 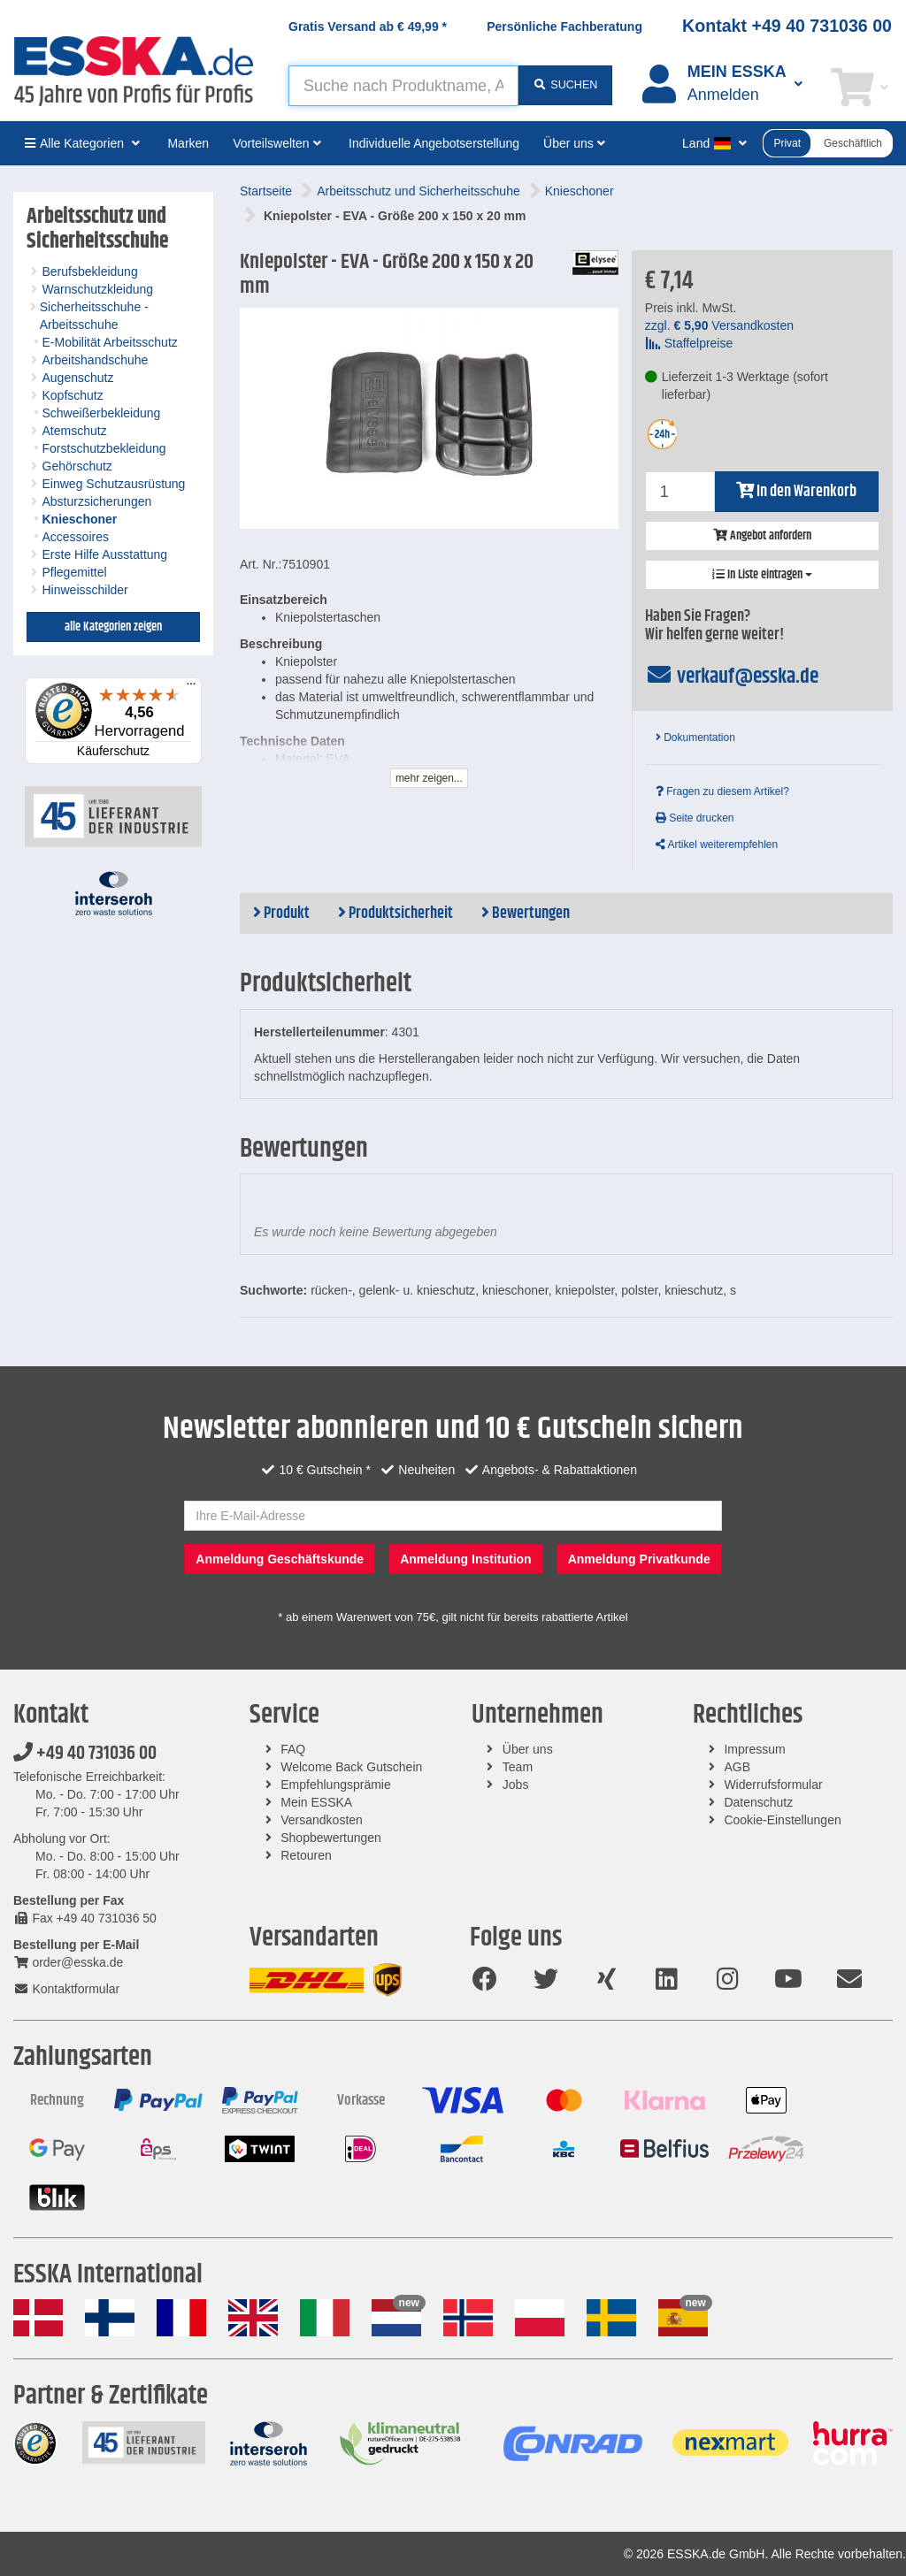 What do you see at coordinates (689, 343) in the screenshot?
I see `Staffelpreise` at bounding box center [689, 343].